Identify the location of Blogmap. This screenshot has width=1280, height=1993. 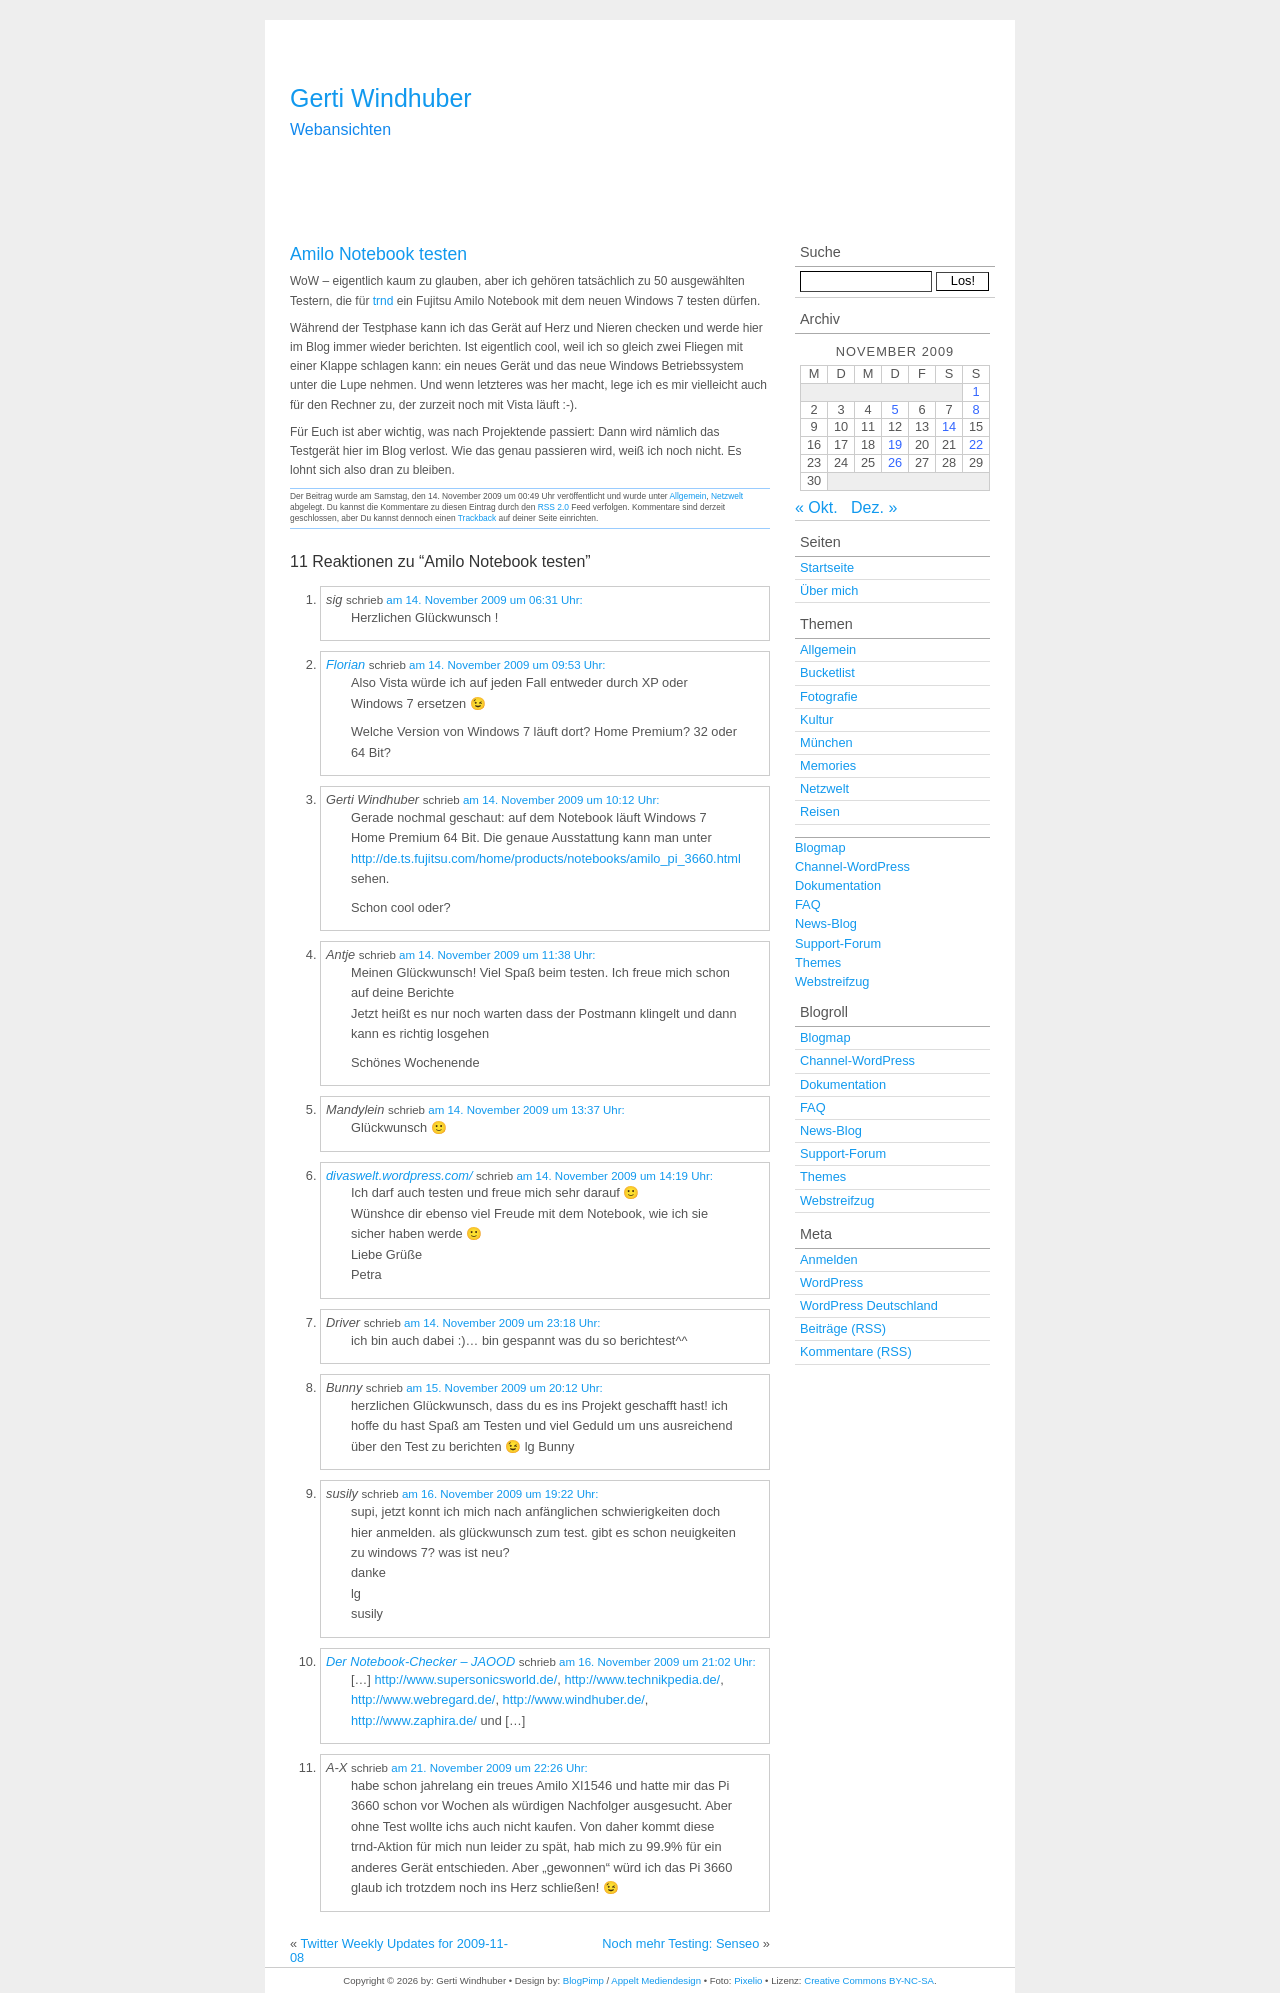
(820, 847).